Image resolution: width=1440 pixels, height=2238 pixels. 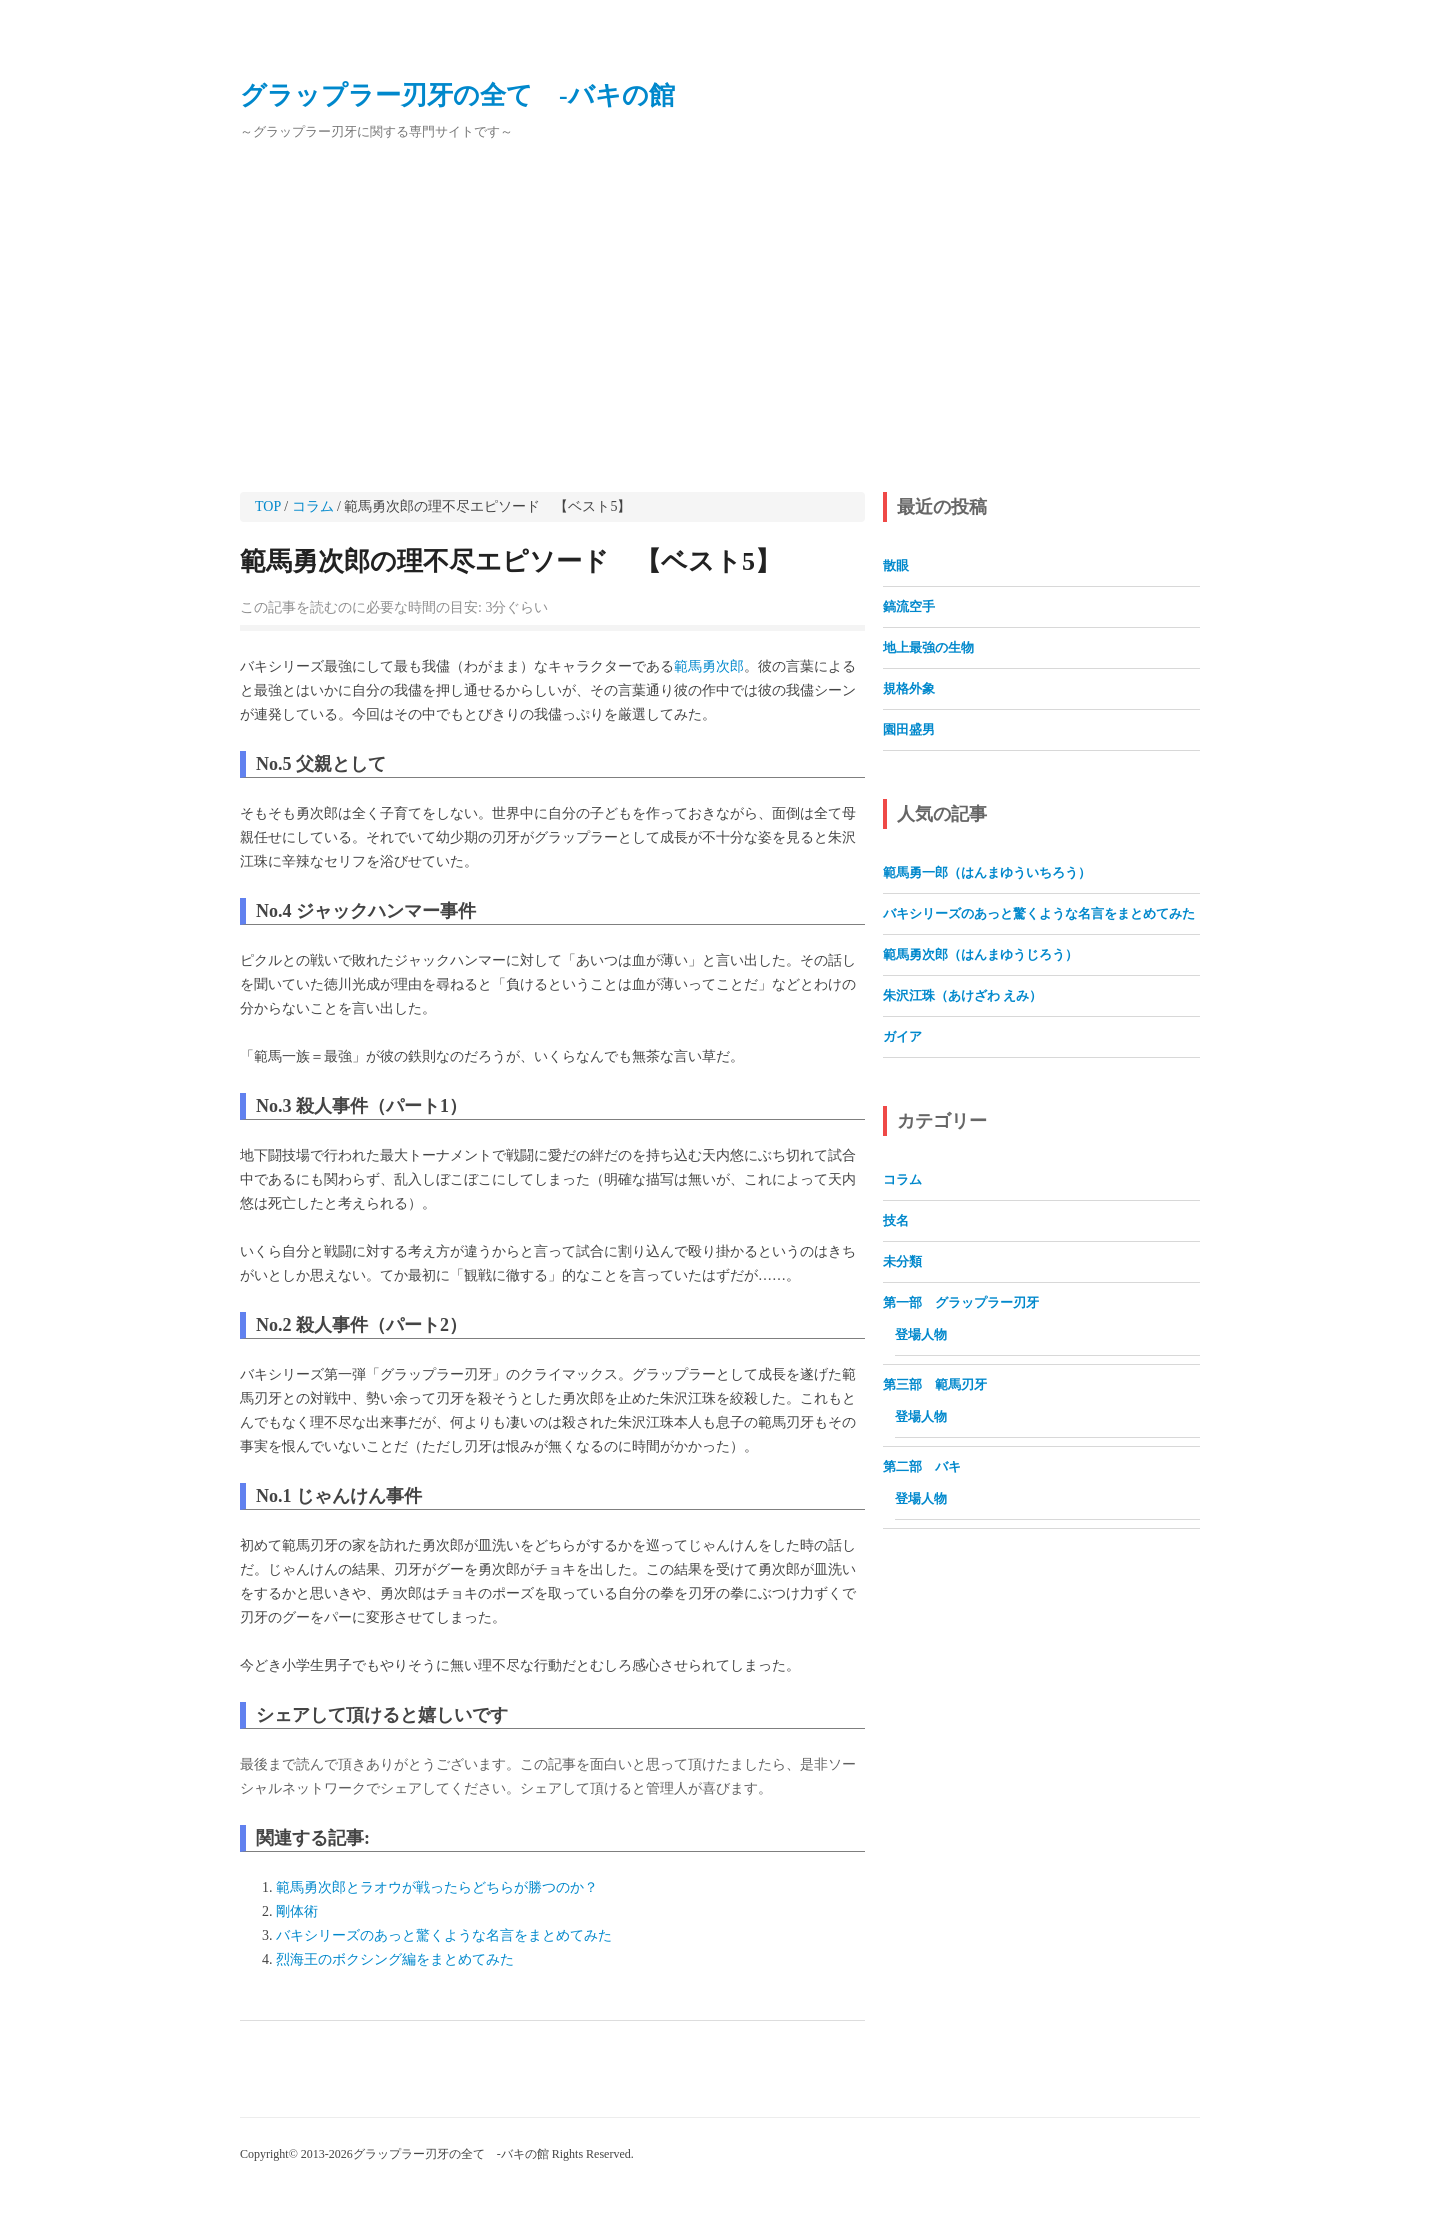 What do you see at coordinates (444, 1935) in the screenshot?
I see `バキシリーズのあっと驚くような名言をまとめてみた` at bounding box center [444, 1935].